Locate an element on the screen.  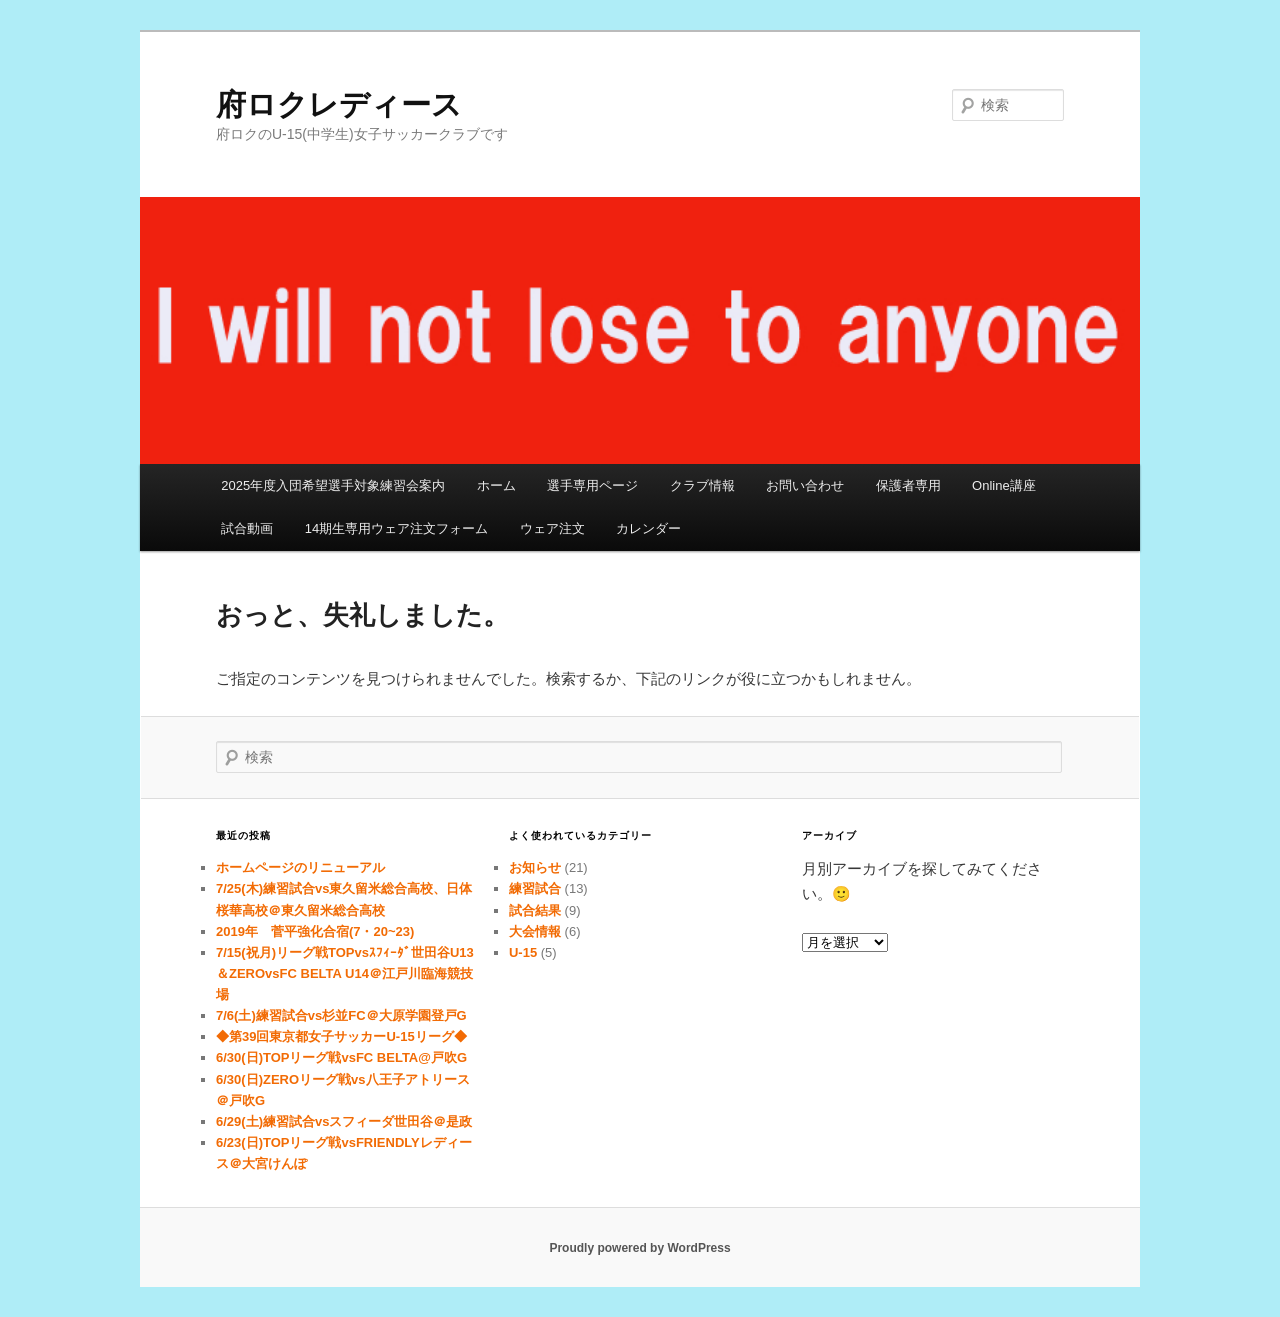
Online講座 is located at coordinates (1004, 485).